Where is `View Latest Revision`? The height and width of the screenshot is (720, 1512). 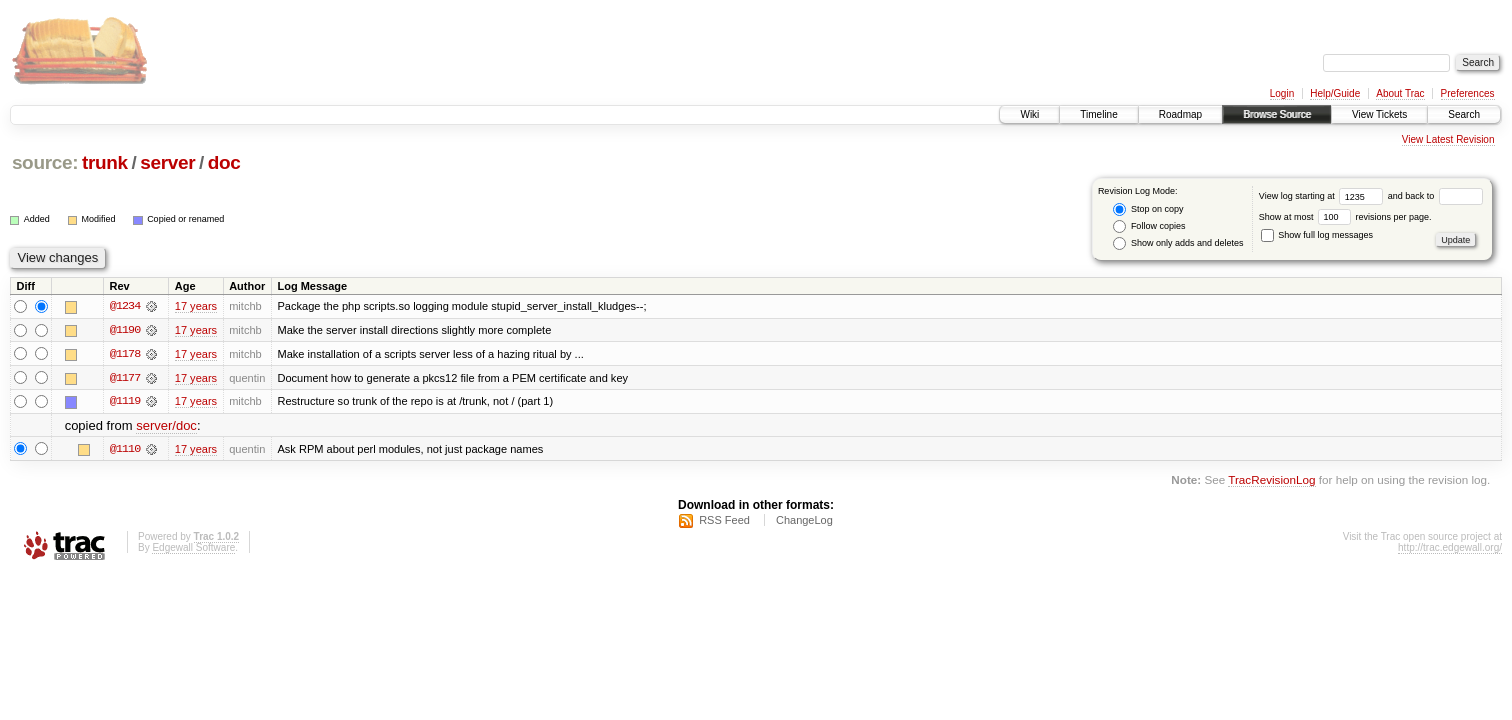
View Latest Revision is located at coordinates (1448, 139).